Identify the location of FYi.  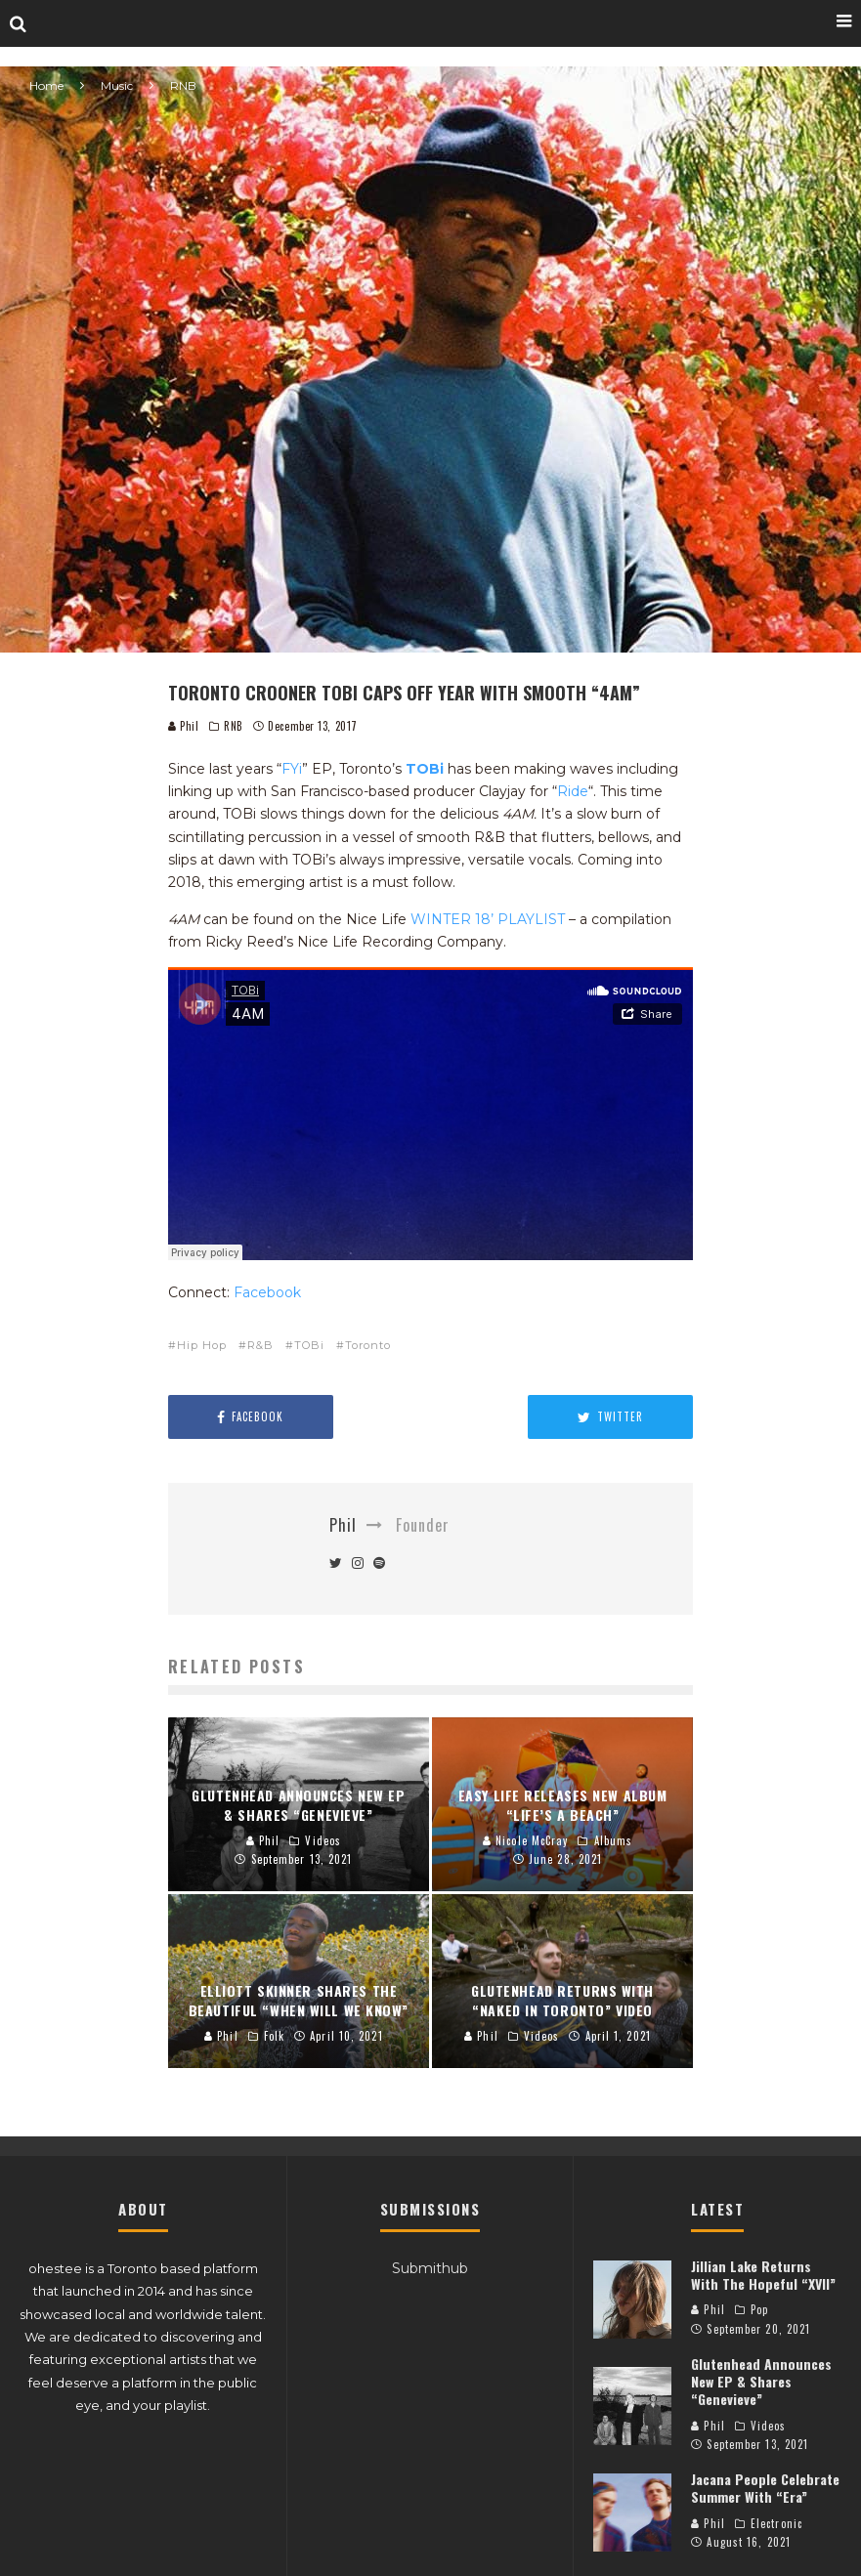
(291, 769).